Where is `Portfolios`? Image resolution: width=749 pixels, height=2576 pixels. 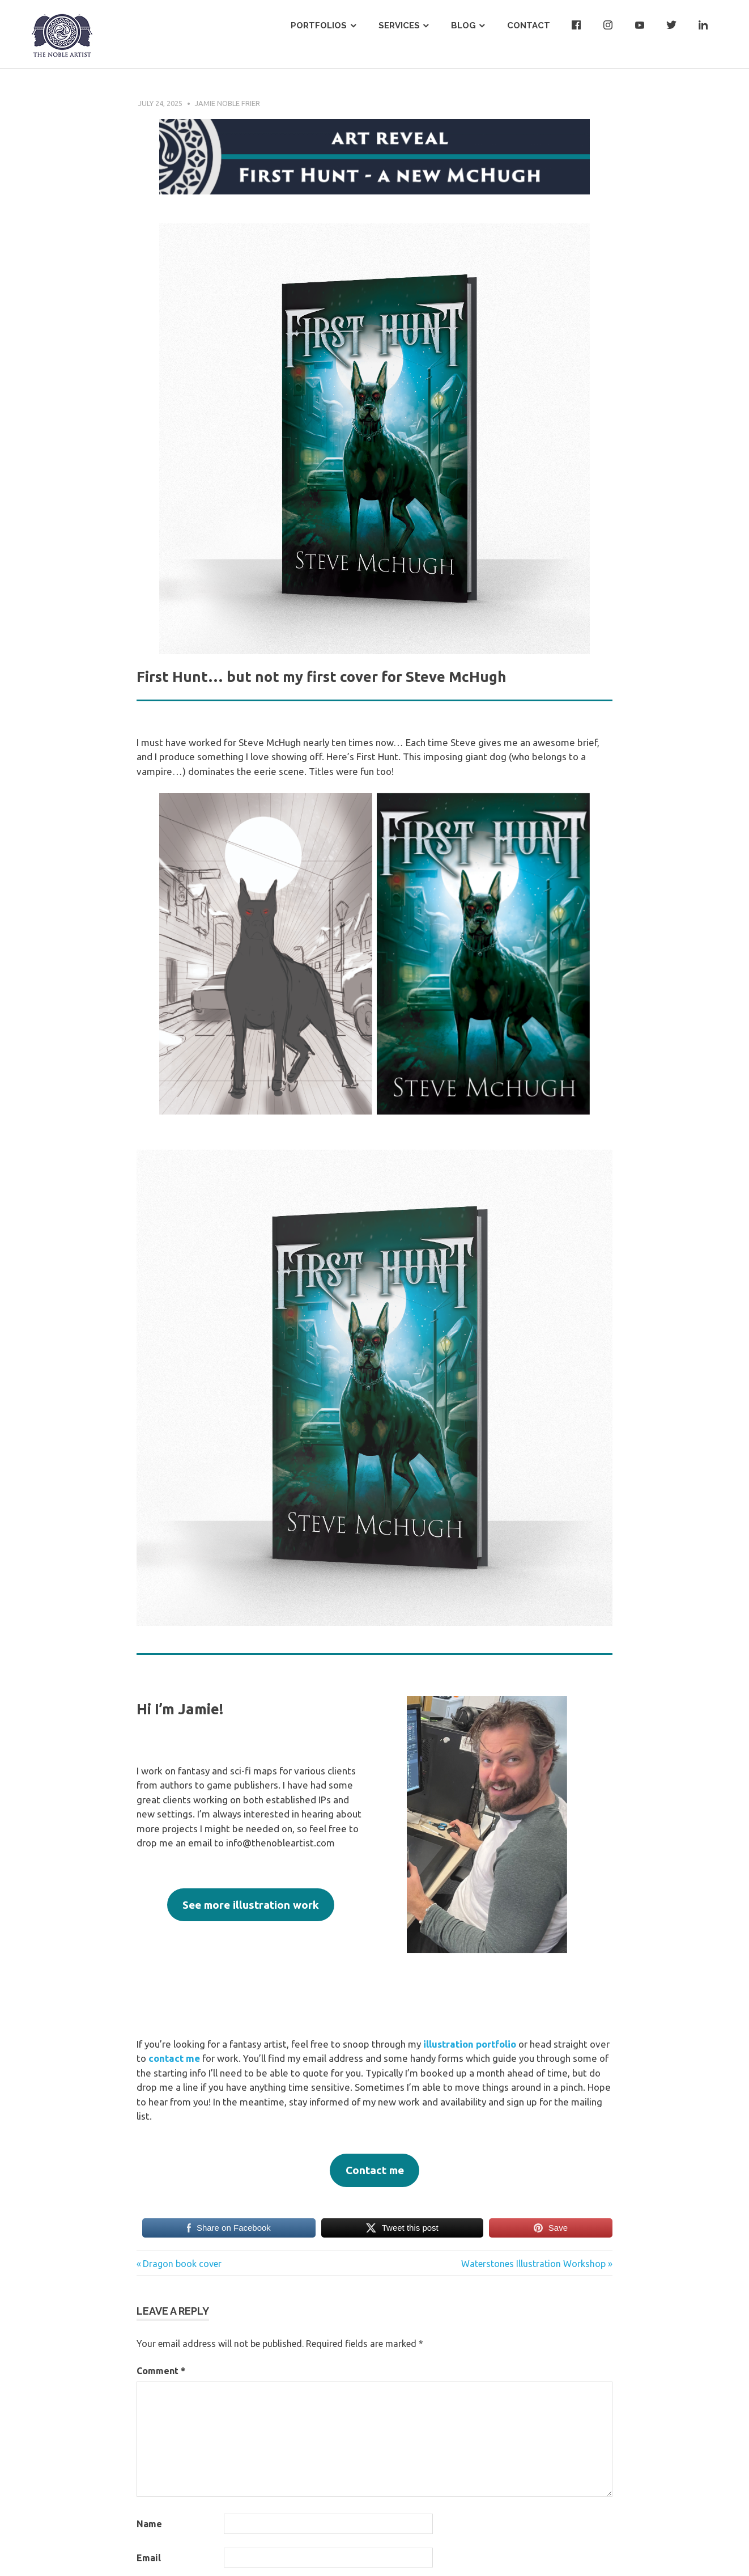
Portfolios is located at coordinates (319, 25).